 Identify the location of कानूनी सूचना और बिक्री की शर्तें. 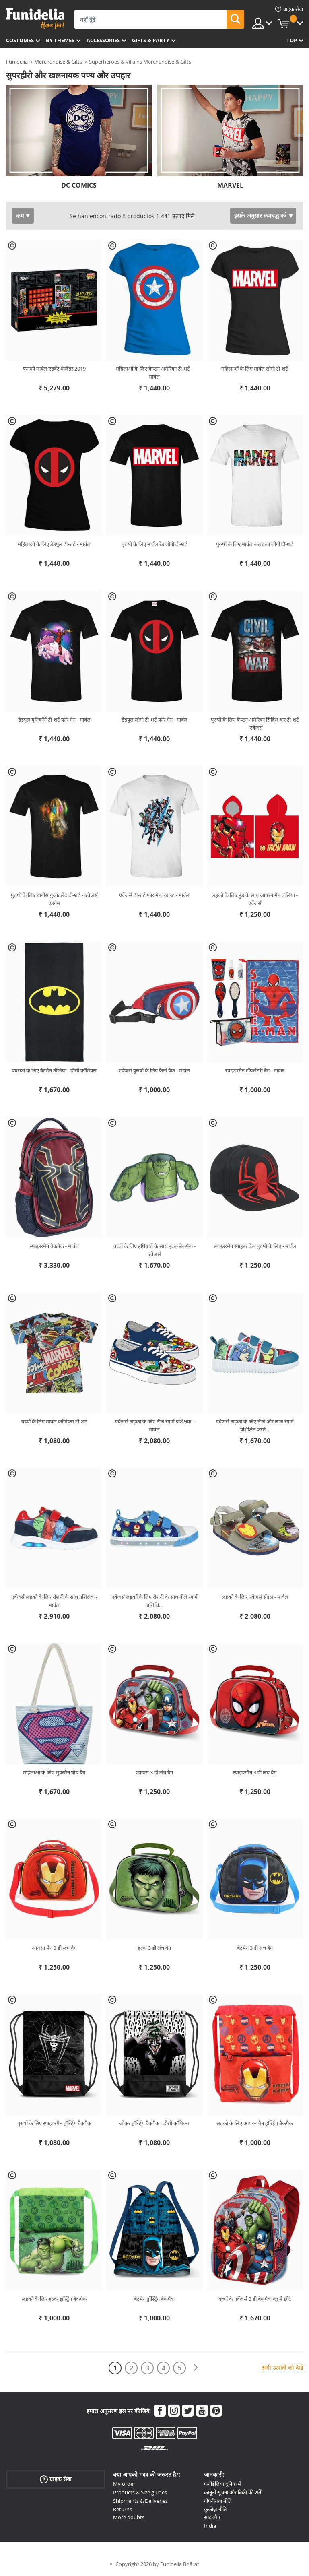
(232, 2492).